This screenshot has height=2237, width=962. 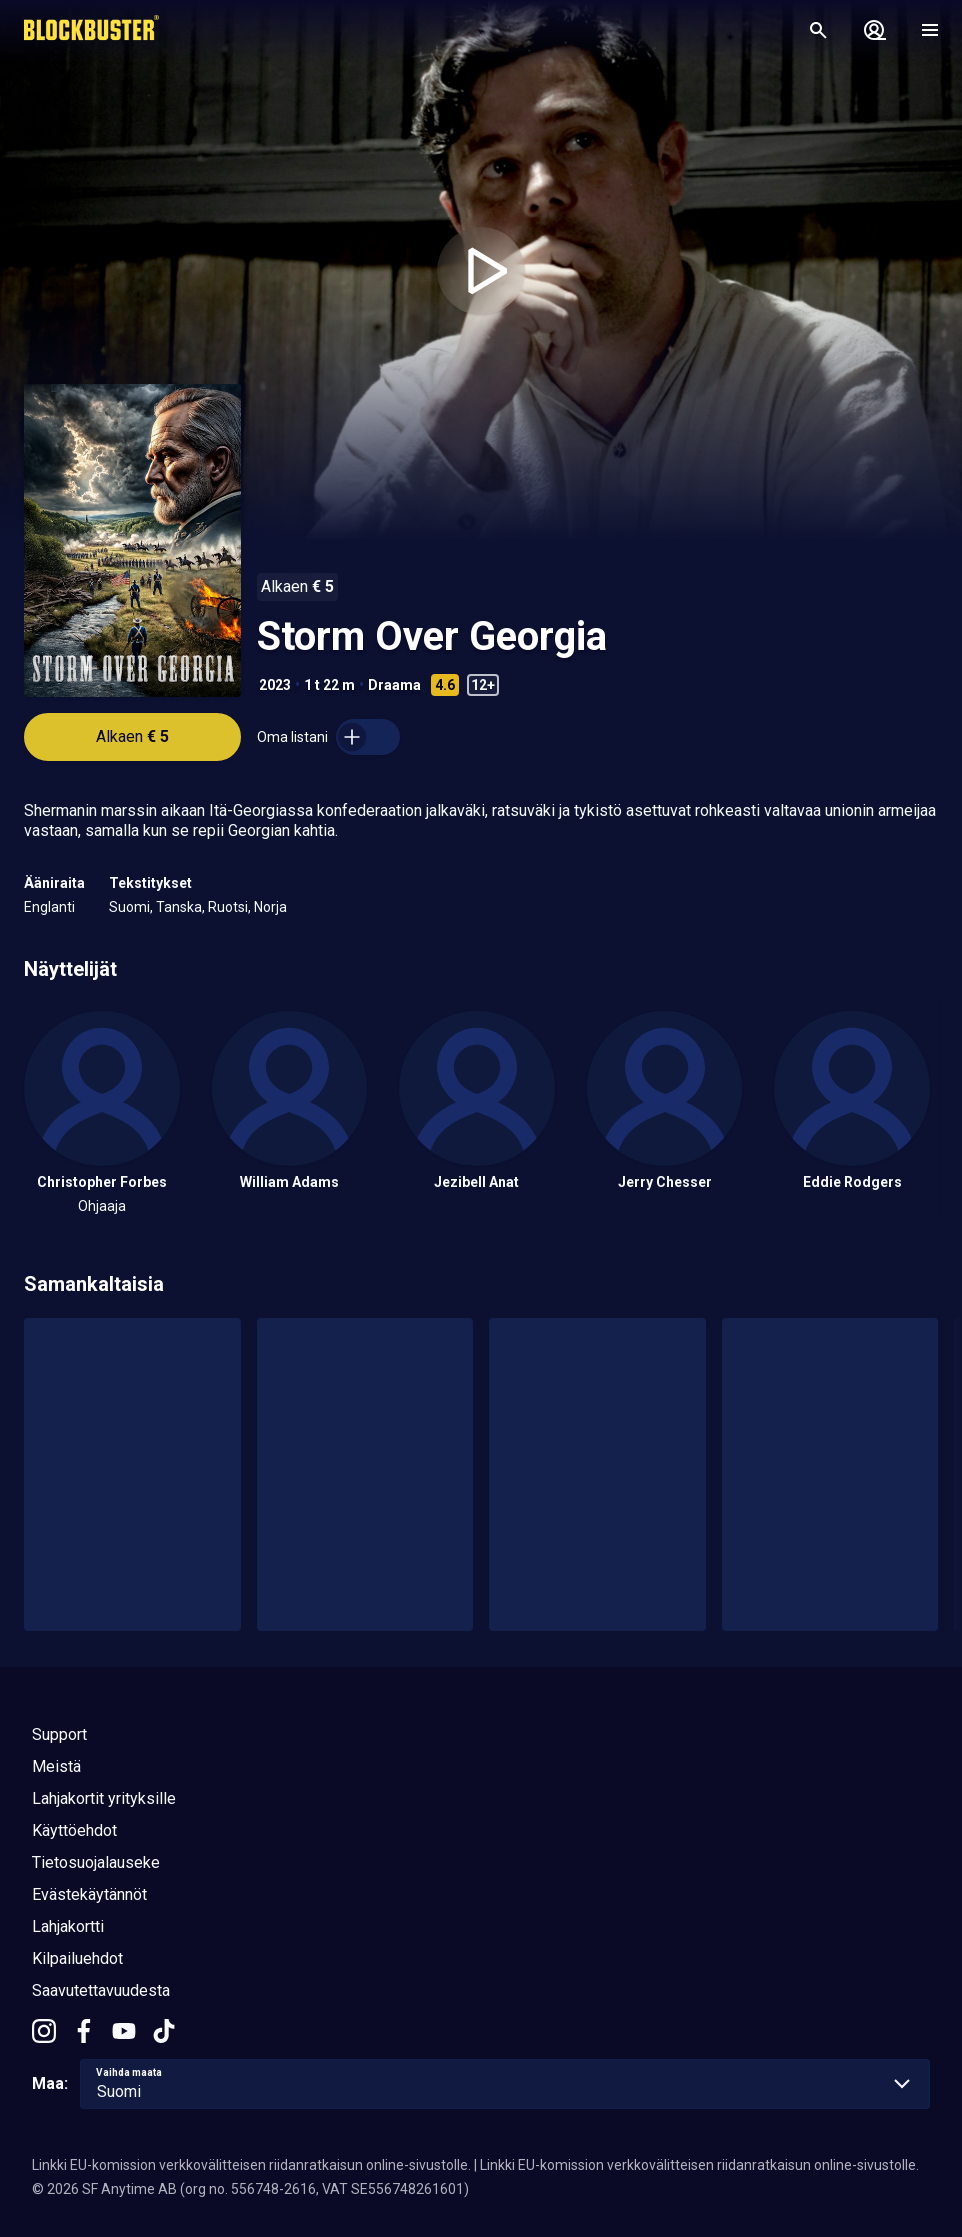 I want to click on Linkki EU-komission verkkovälitteisen riidanratkaisun online-sivustolle., so click(x=251, y=2165).